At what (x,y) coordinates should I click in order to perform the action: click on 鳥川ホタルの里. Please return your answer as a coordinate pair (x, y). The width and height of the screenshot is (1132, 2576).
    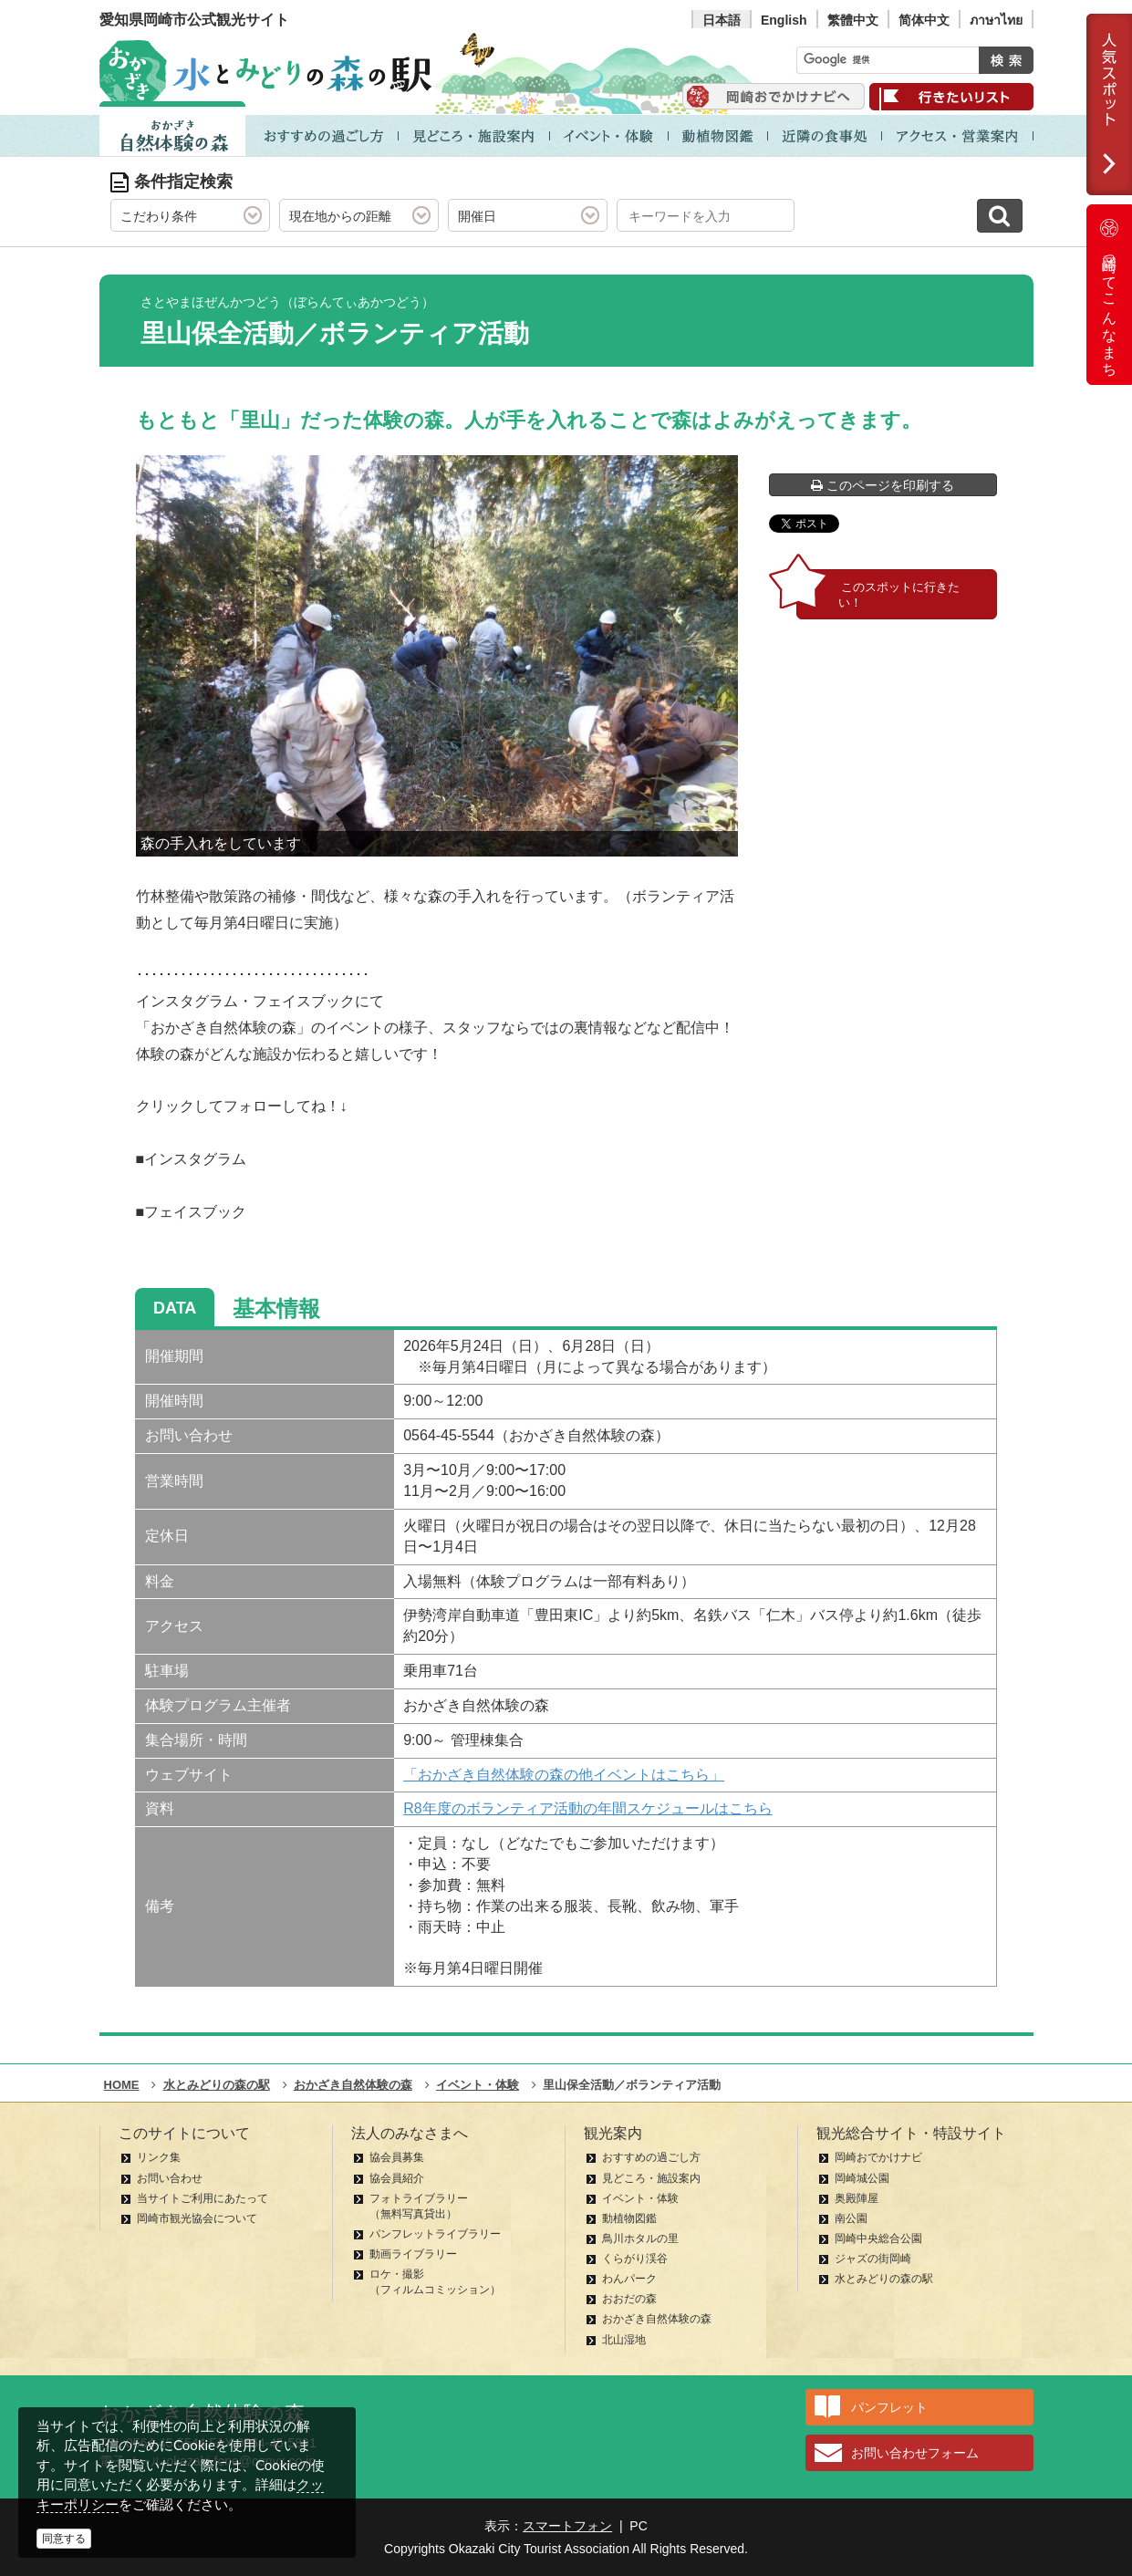
    Looking at the image, I should click on (640, 2238).